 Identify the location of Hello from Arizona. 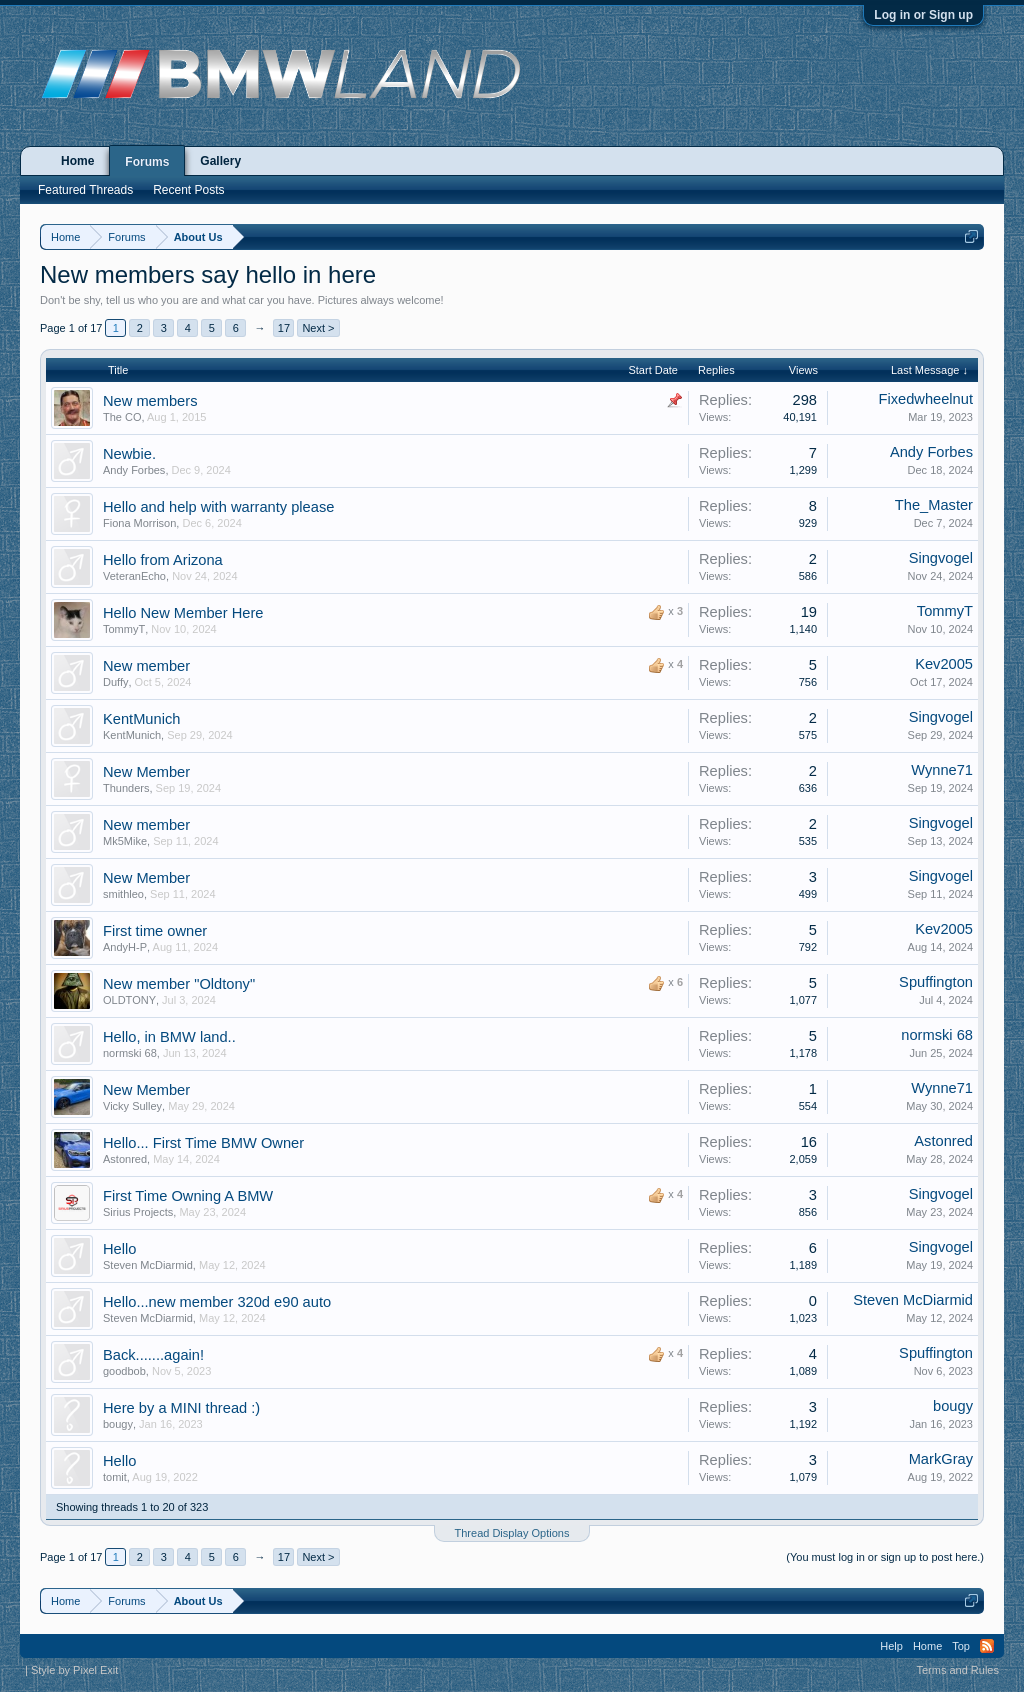
(163, 560).